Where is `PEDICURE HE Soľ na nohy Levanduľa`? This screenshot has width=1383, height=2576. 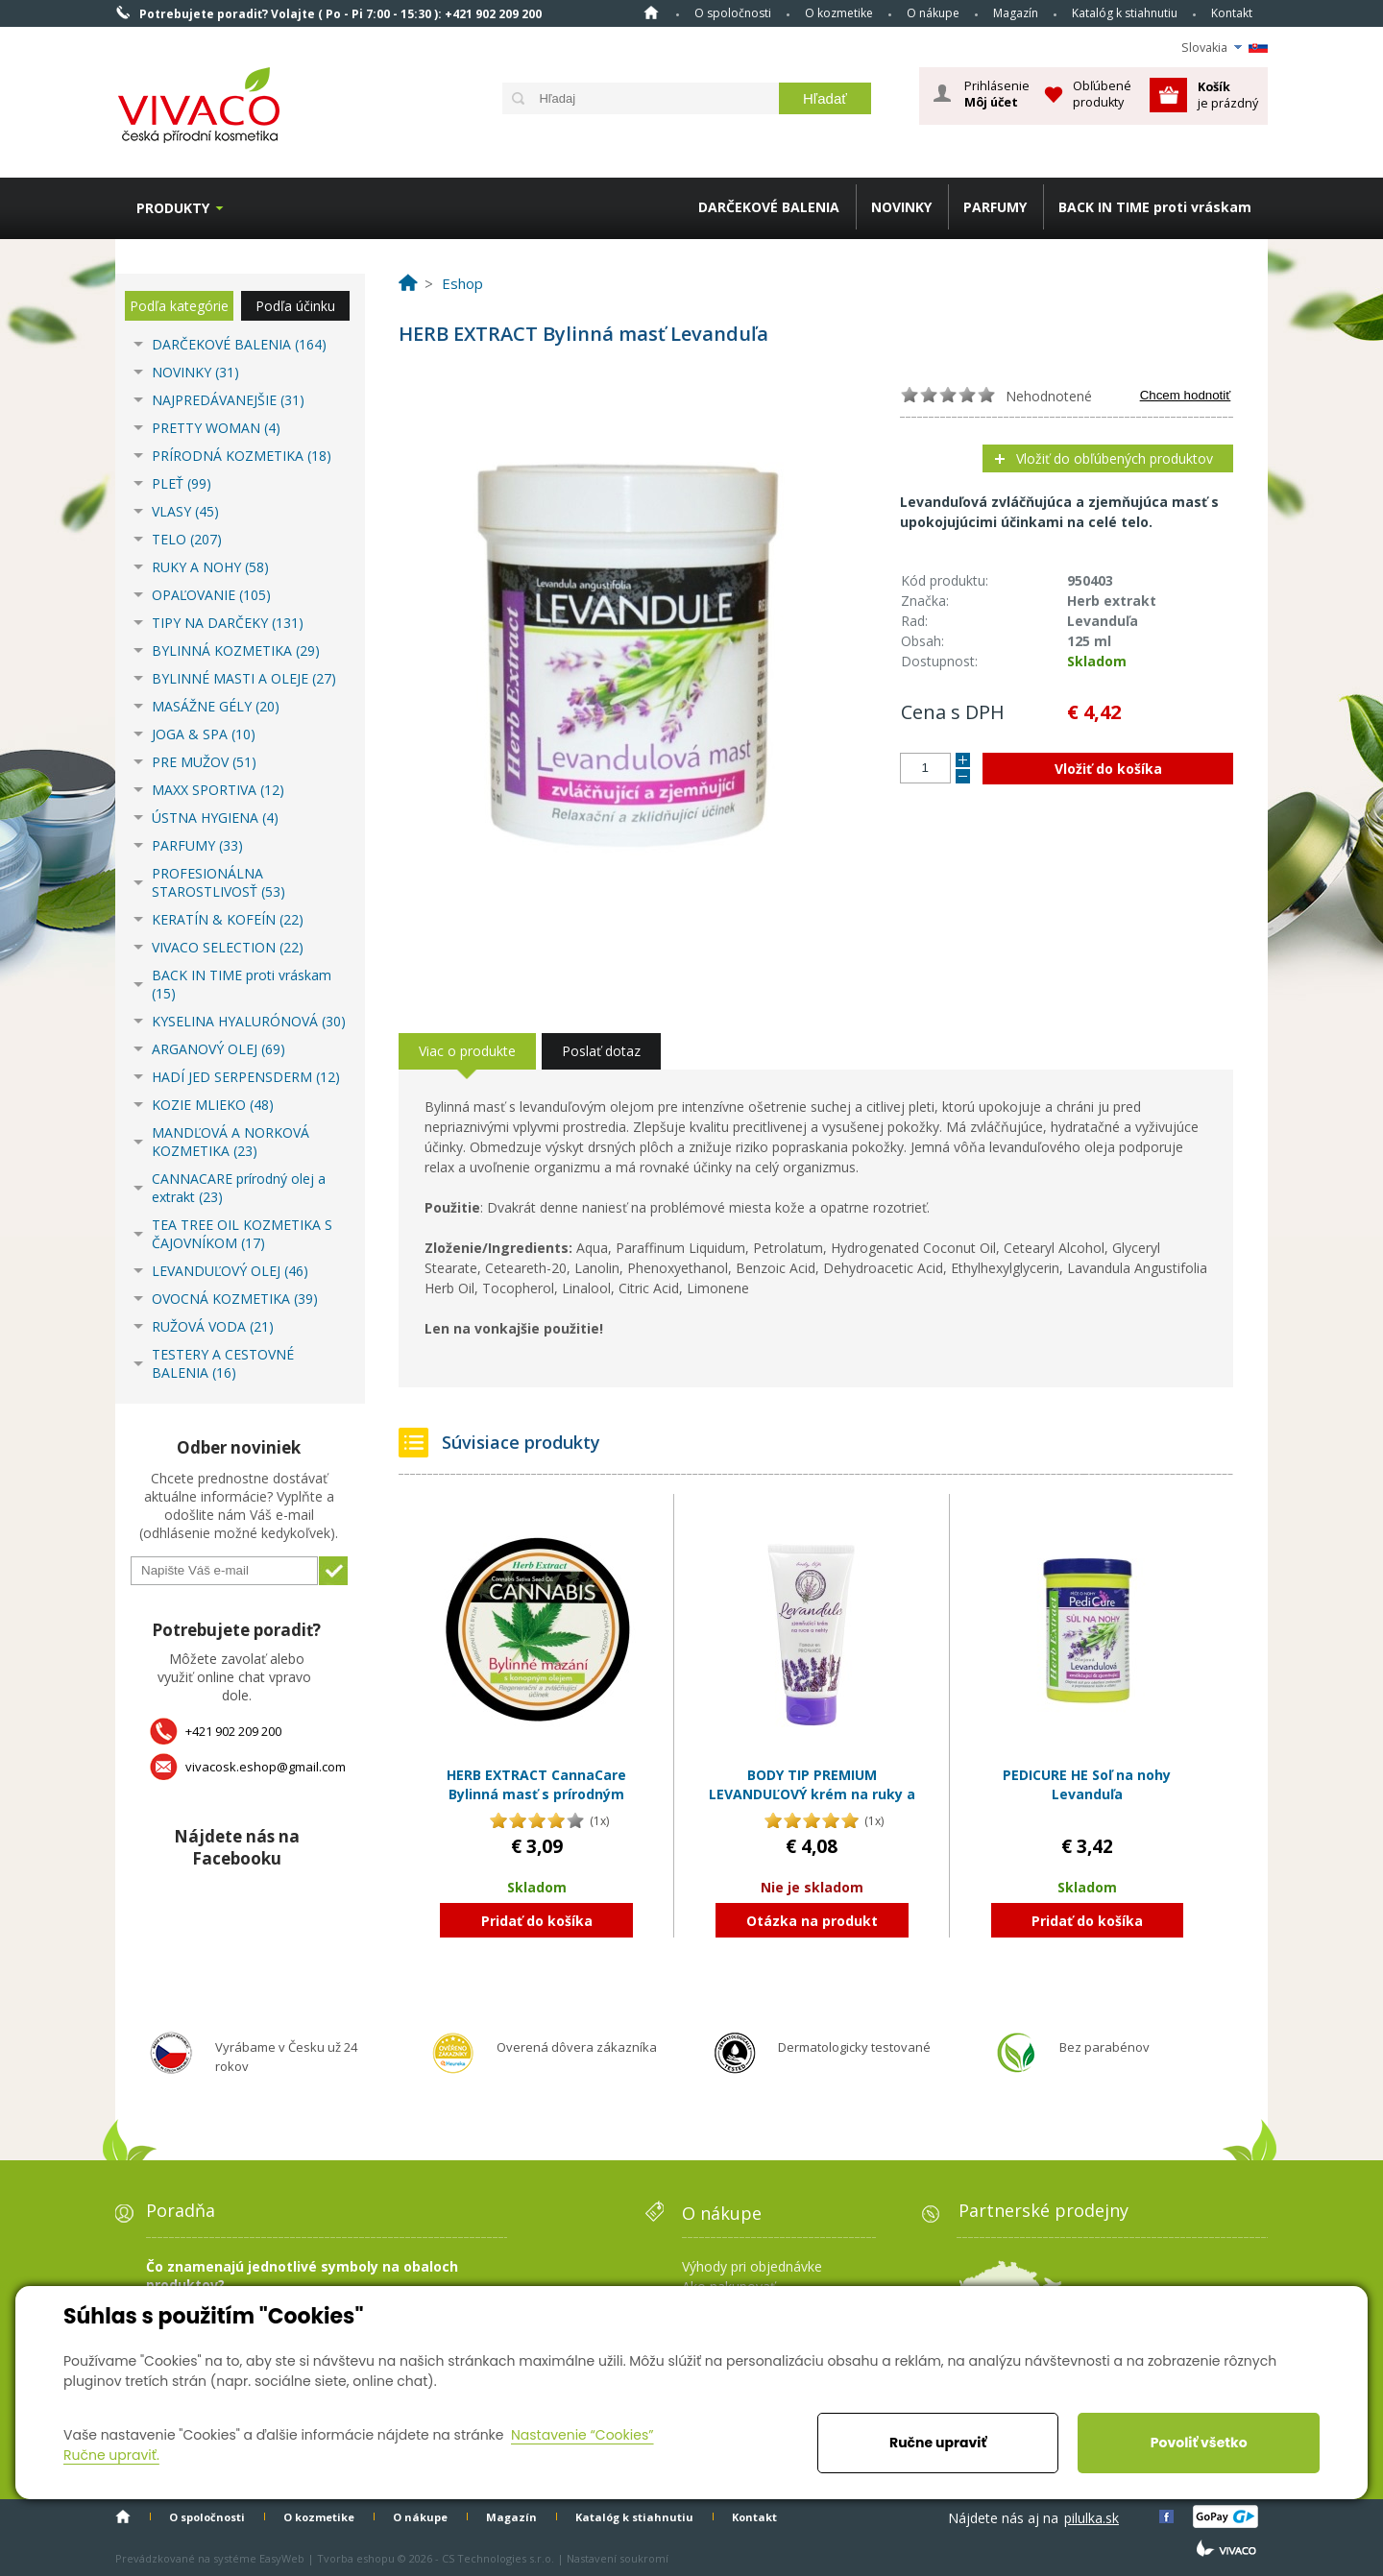 PEDICURE HE Soľ na nohy Levanduľa is located at coordinates (1087, 1784).